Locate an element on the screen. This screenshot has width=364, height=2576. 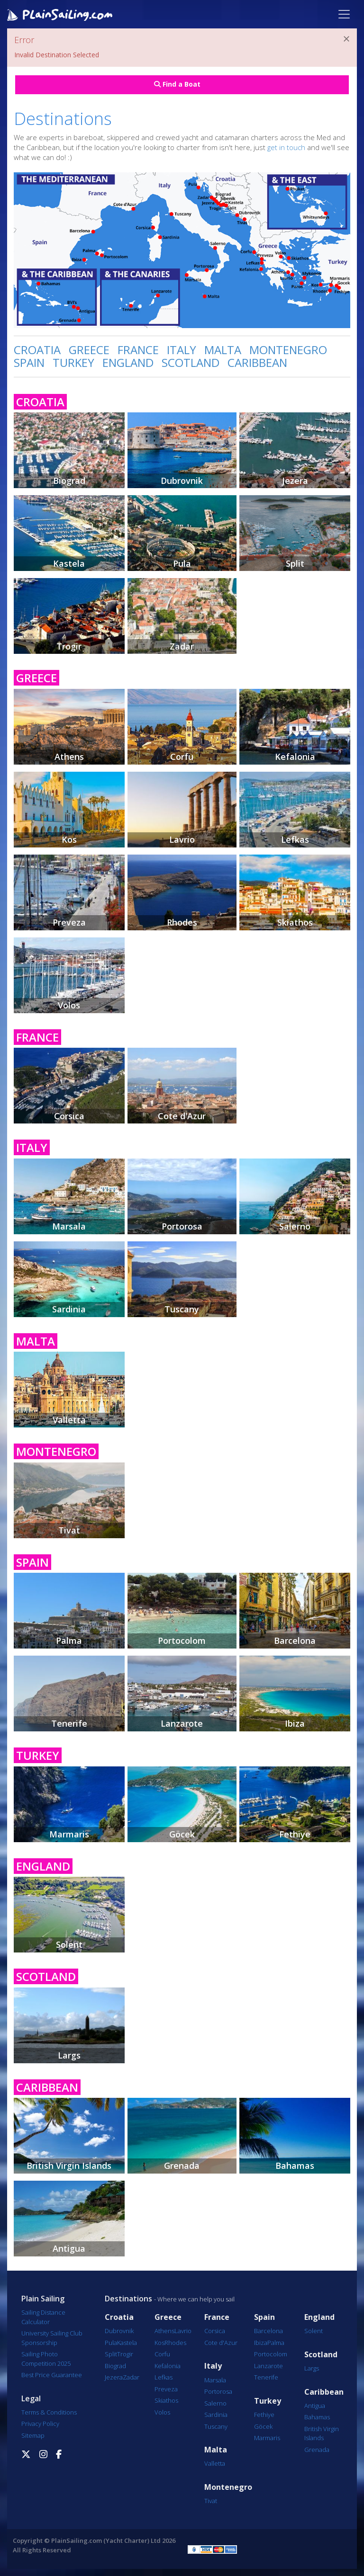
Lavrio is located at coordinates (182, 2330).